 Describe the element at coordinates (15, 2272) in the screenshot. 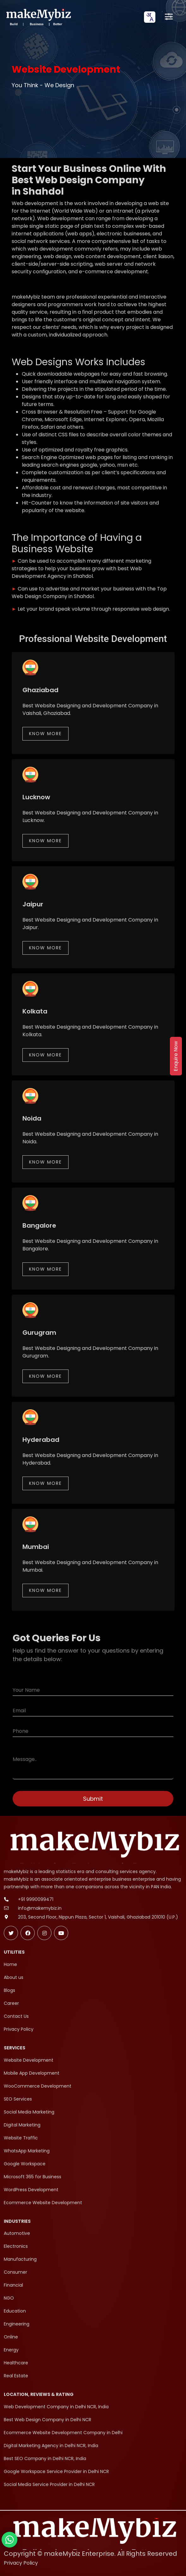

I see `Consumer` at that location.